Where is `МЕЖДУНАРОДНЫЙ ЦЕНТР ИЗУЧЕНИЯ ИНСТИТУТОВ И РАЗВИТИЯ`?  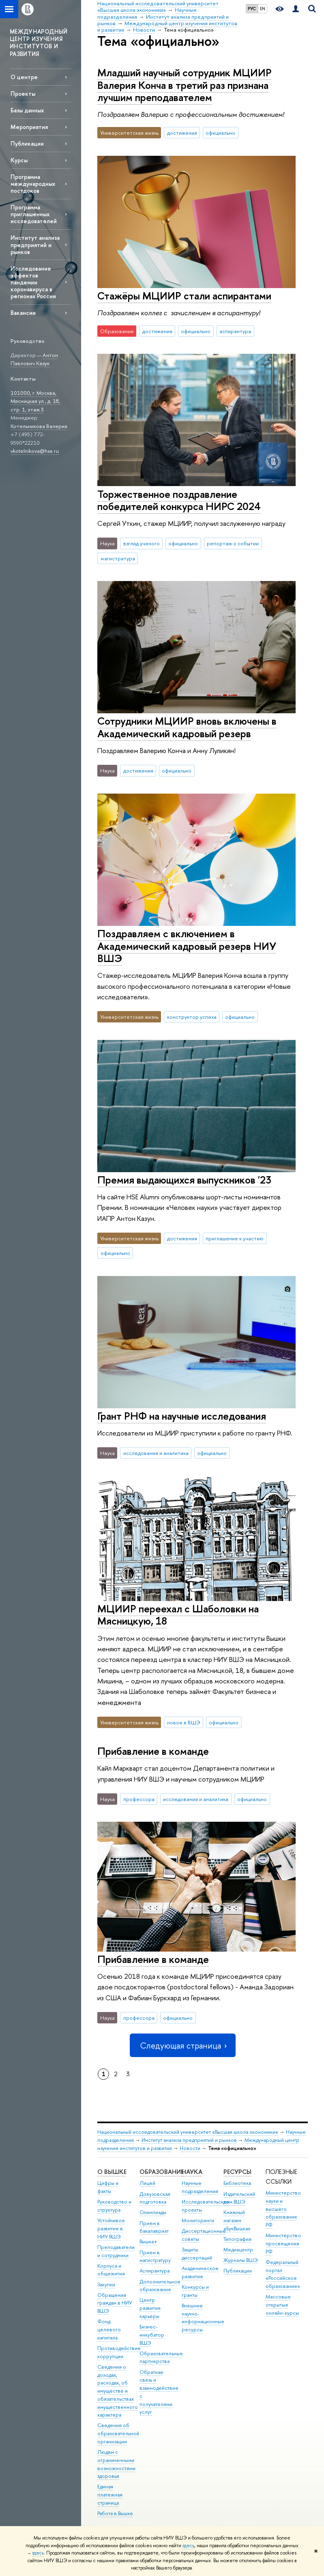 МЕЖДУНАРОДНЫЙ ЦЕНТР ИЗУЧЕНИЯ ИНСТИТУТОВ И РАЗВИТИЯ is located at coordinates (39, 43).